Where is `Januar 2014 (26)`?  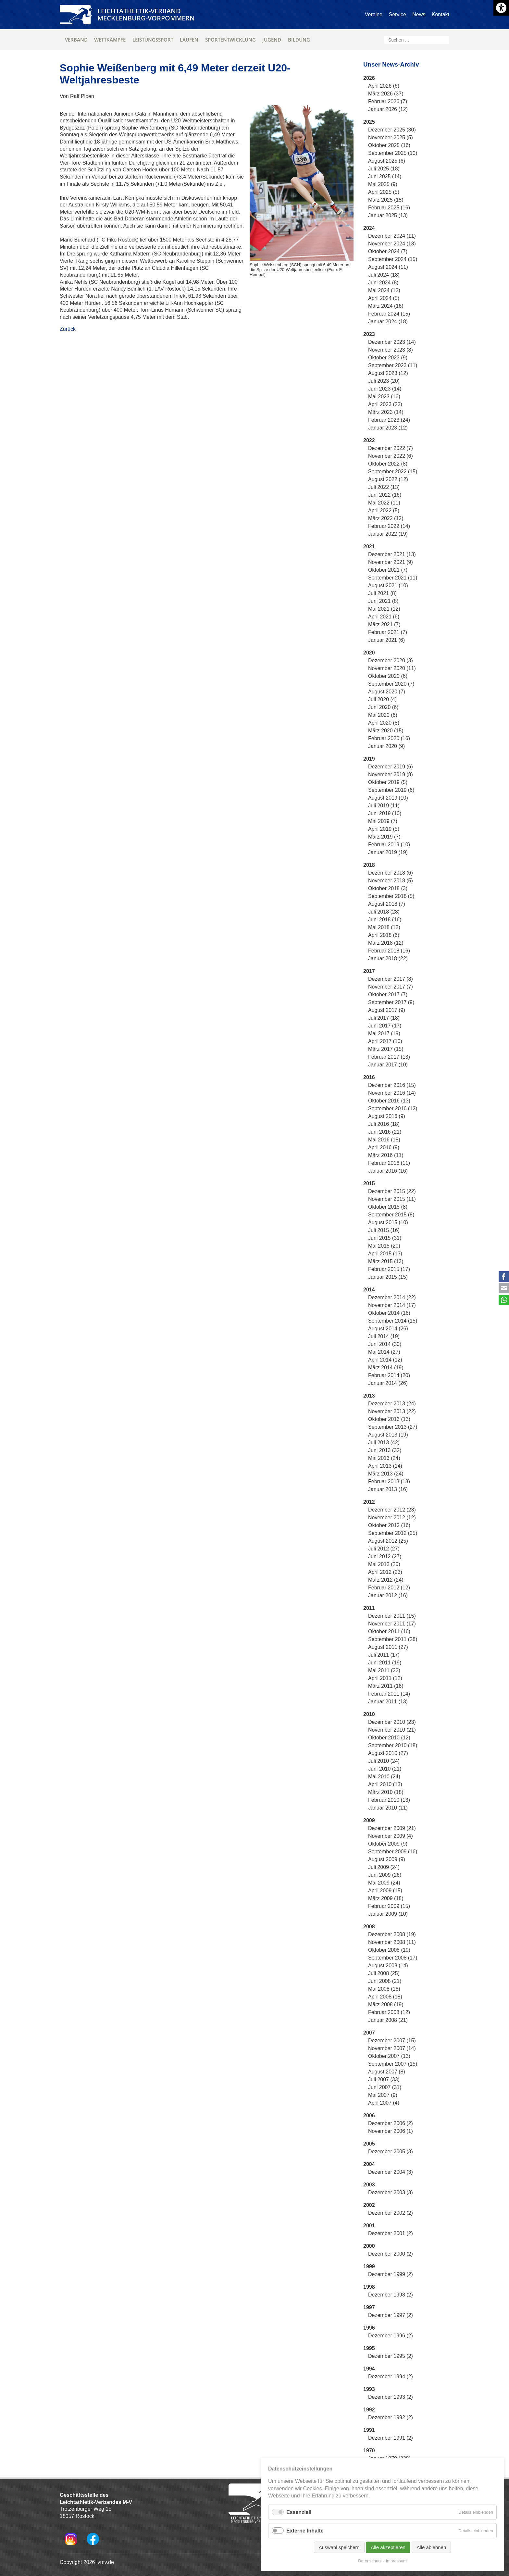 Januar 2014 (26) is located at coordinates (388, 1383).